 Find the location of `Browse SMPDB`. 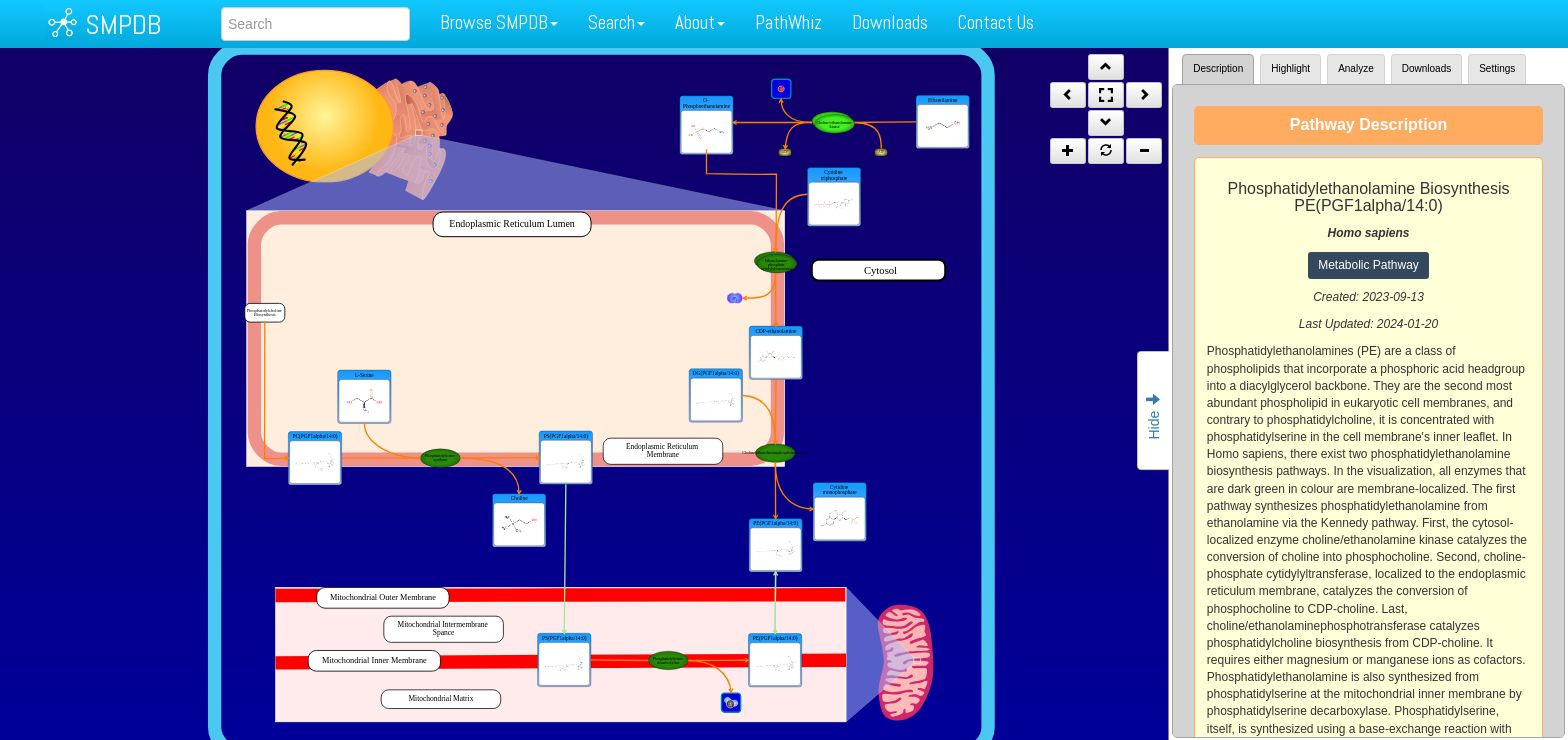

Browse SMPDB is located at coordinates (499, 22).